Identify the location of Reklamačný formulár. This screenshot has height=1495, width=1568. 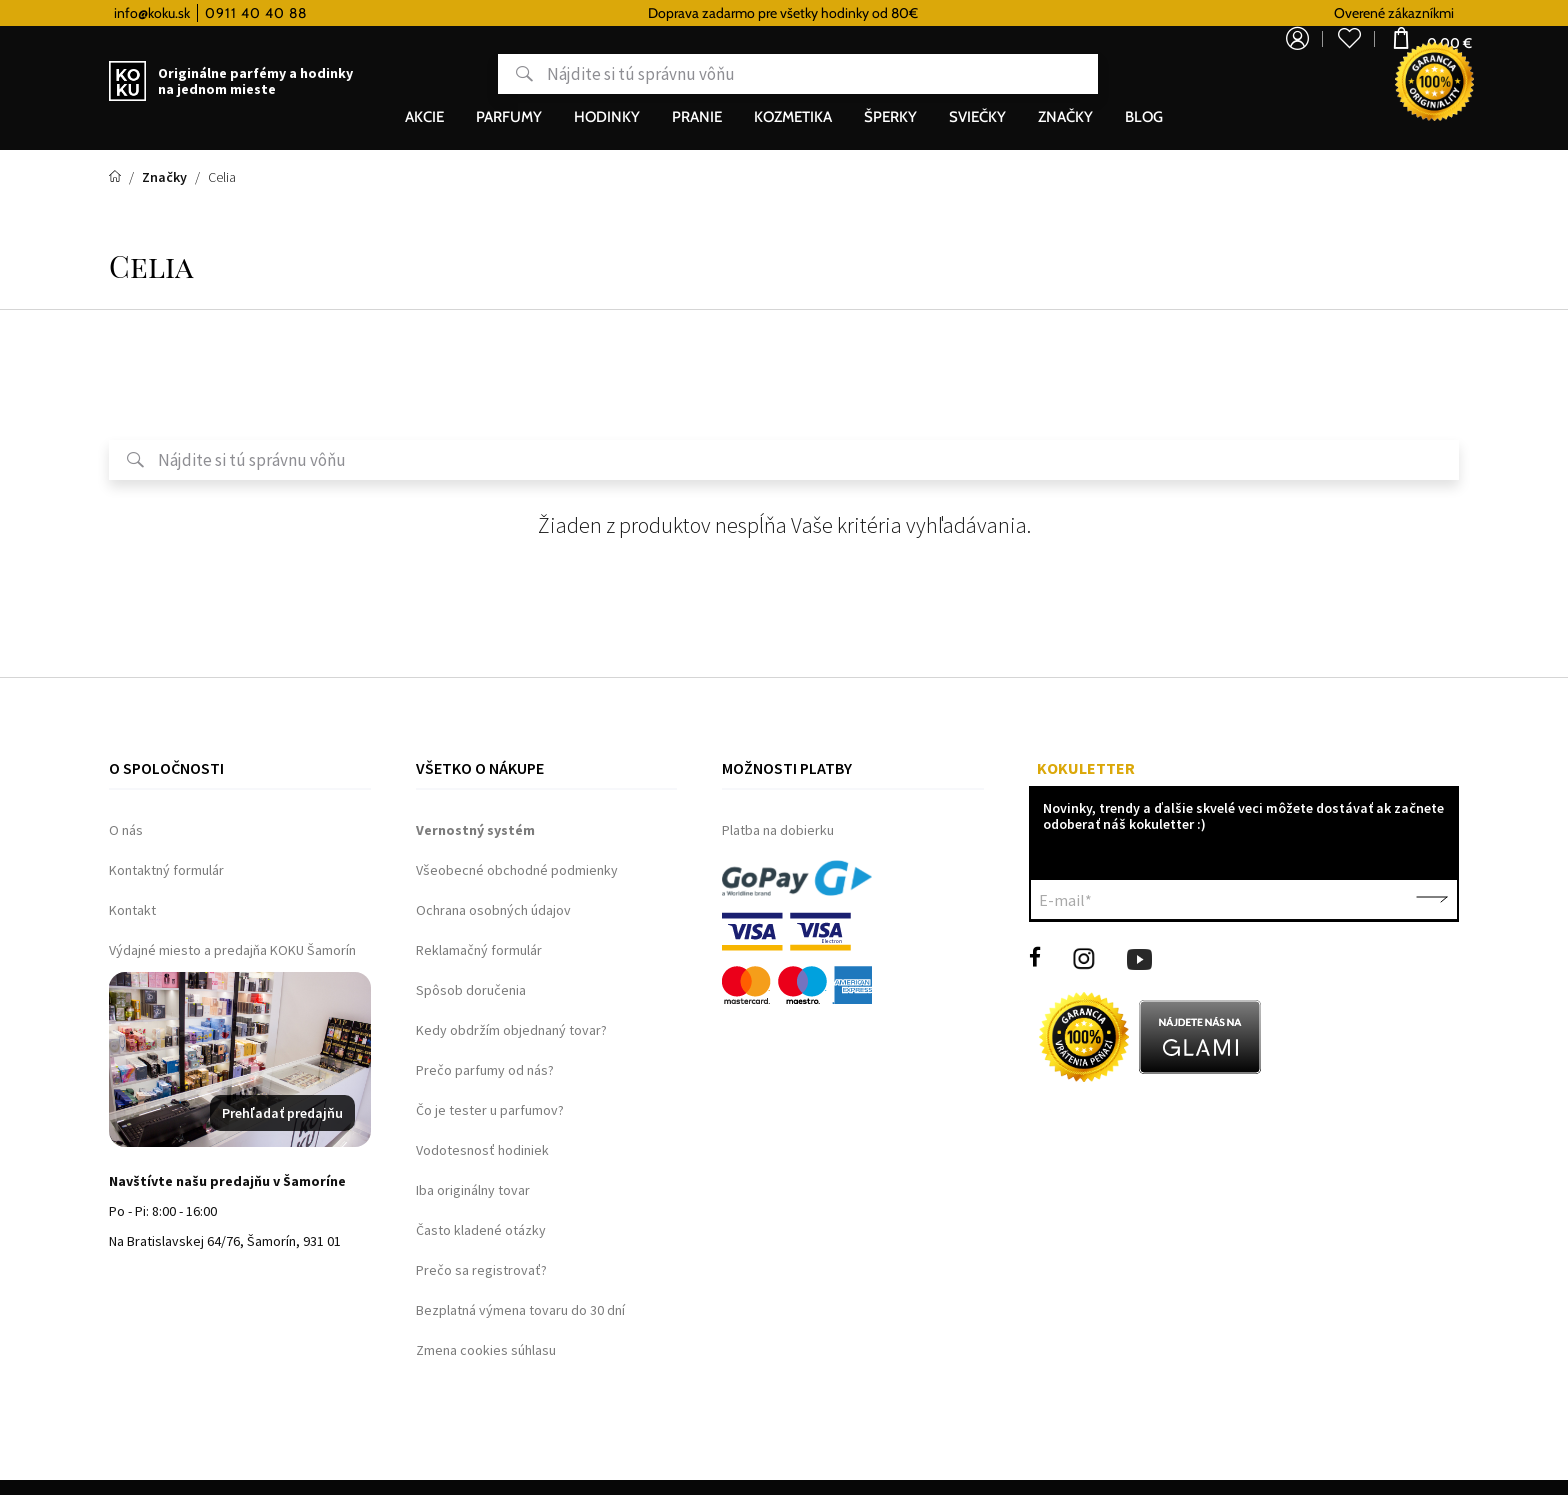
(479, 950).